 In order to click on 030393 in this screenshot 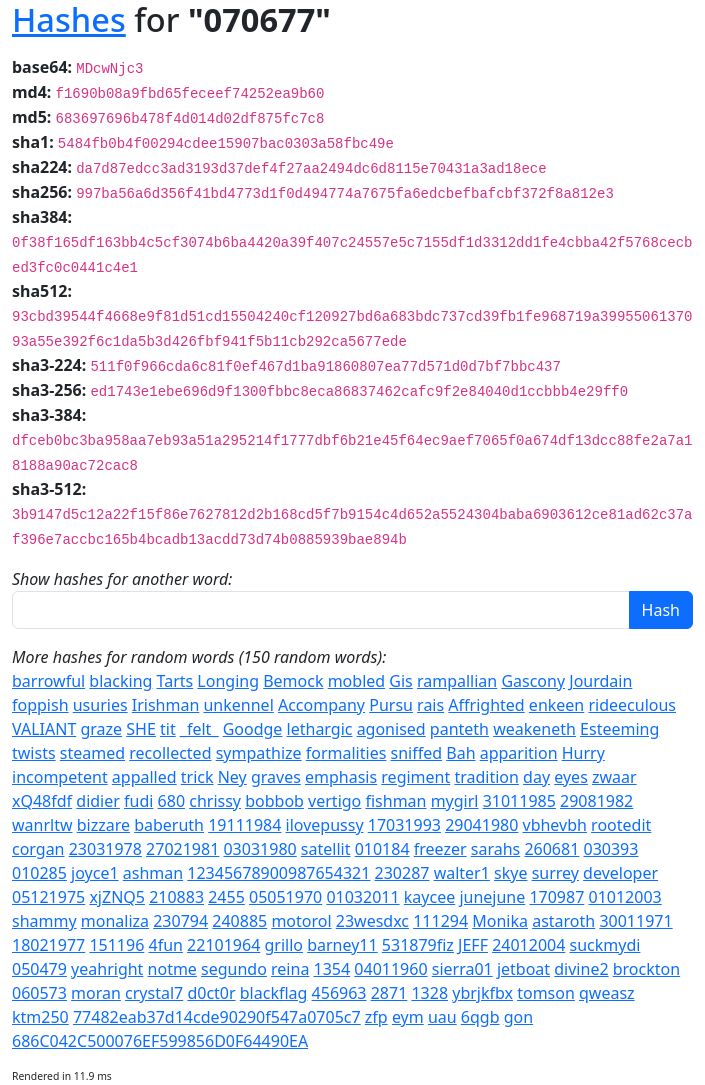, I will do `click(610, 849)`.